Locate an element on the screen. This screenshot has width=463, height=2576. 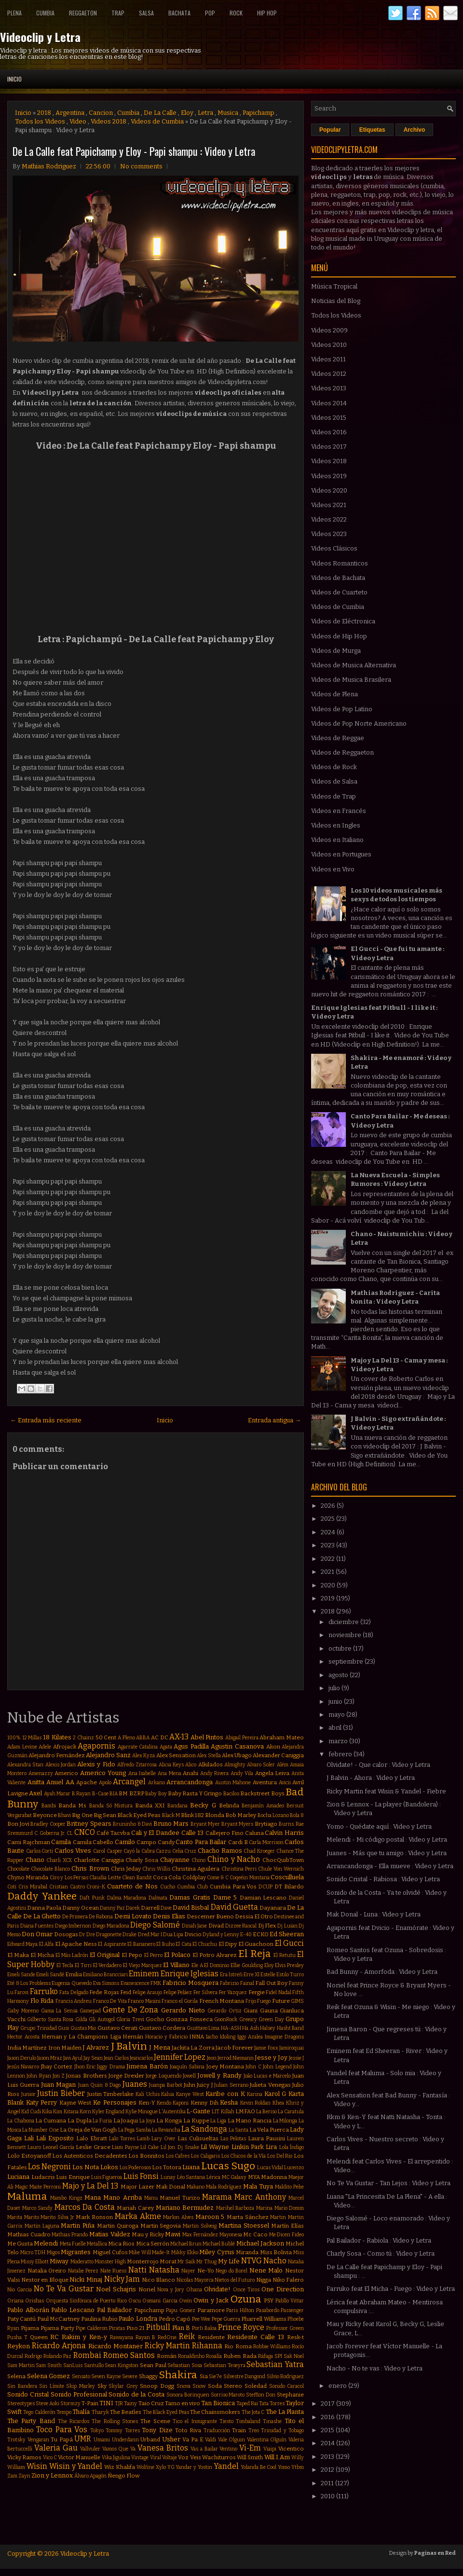
Sky is located at coordinates (102, 2386).